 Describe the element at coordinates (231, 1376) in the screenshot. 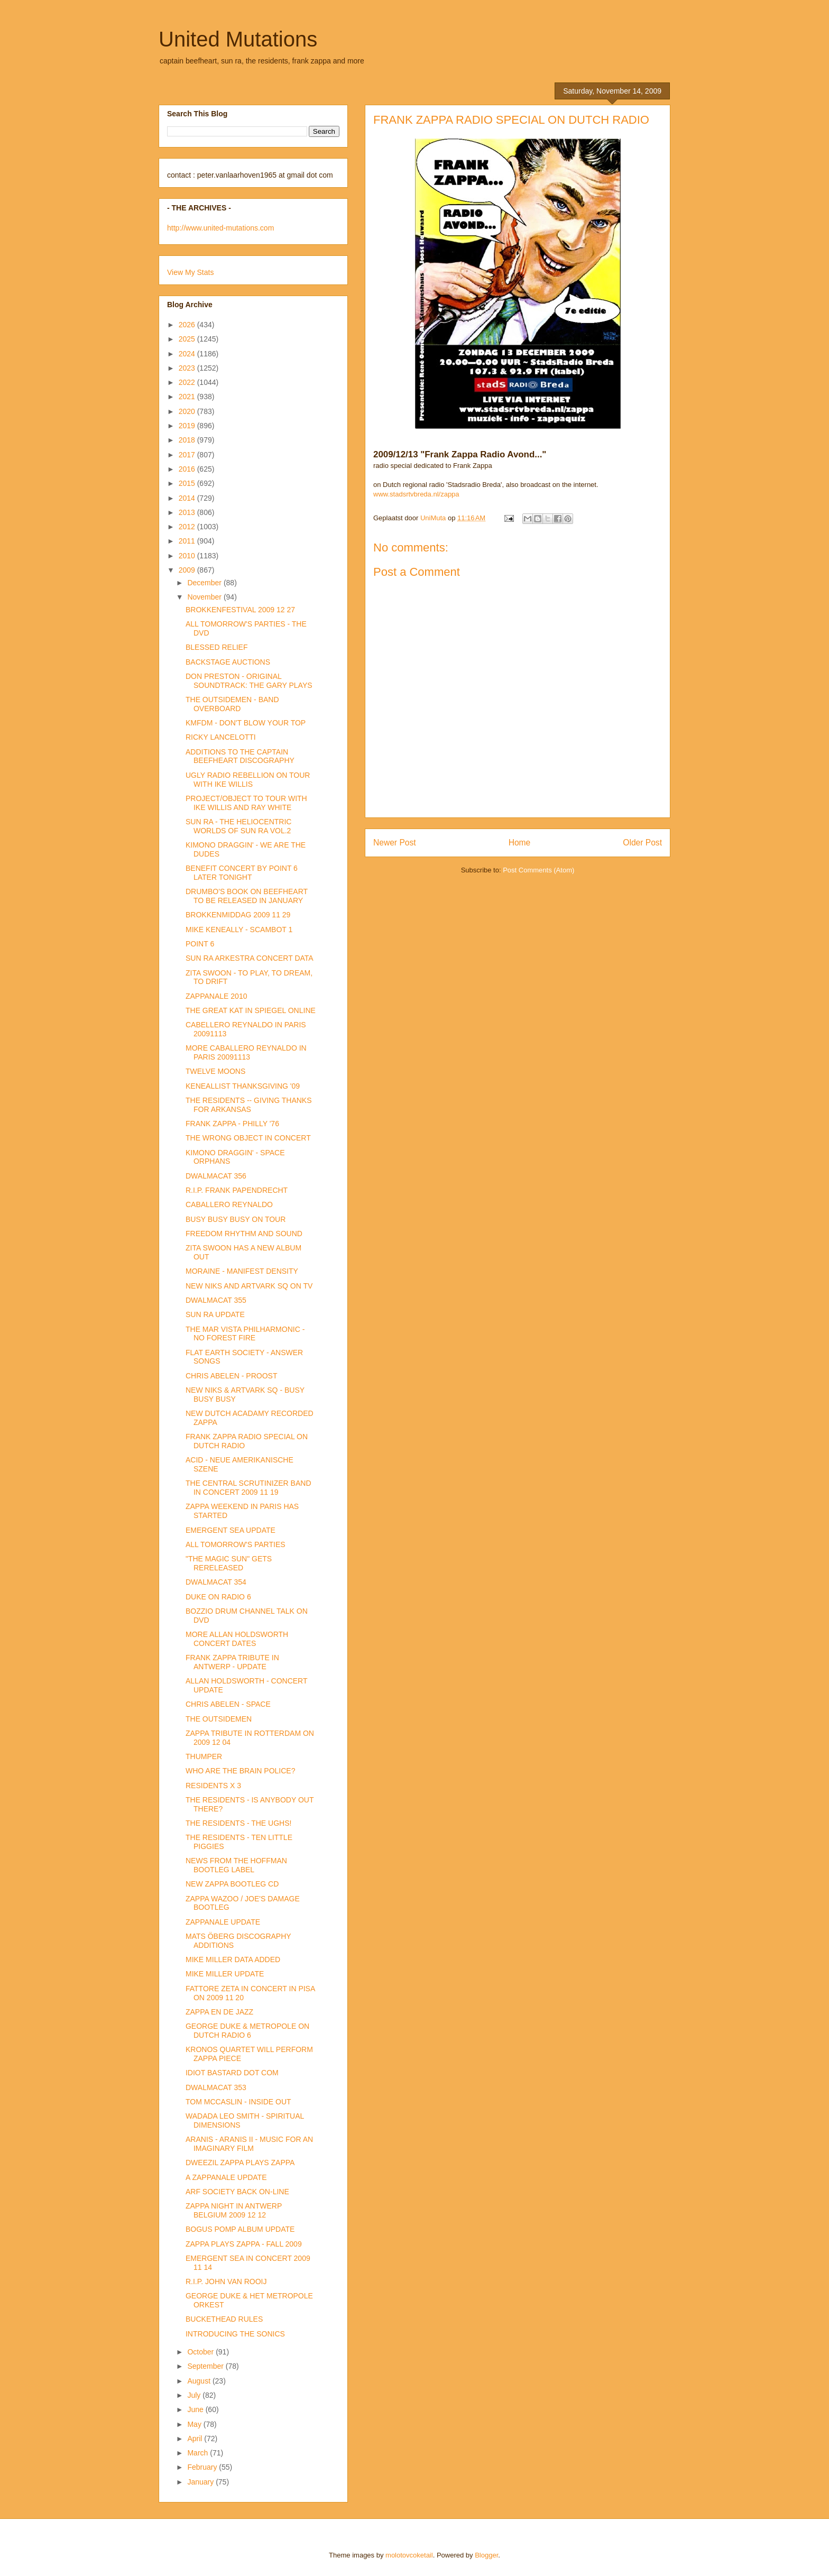

I see `CHRIS ABELEN - PROOST` at that location.